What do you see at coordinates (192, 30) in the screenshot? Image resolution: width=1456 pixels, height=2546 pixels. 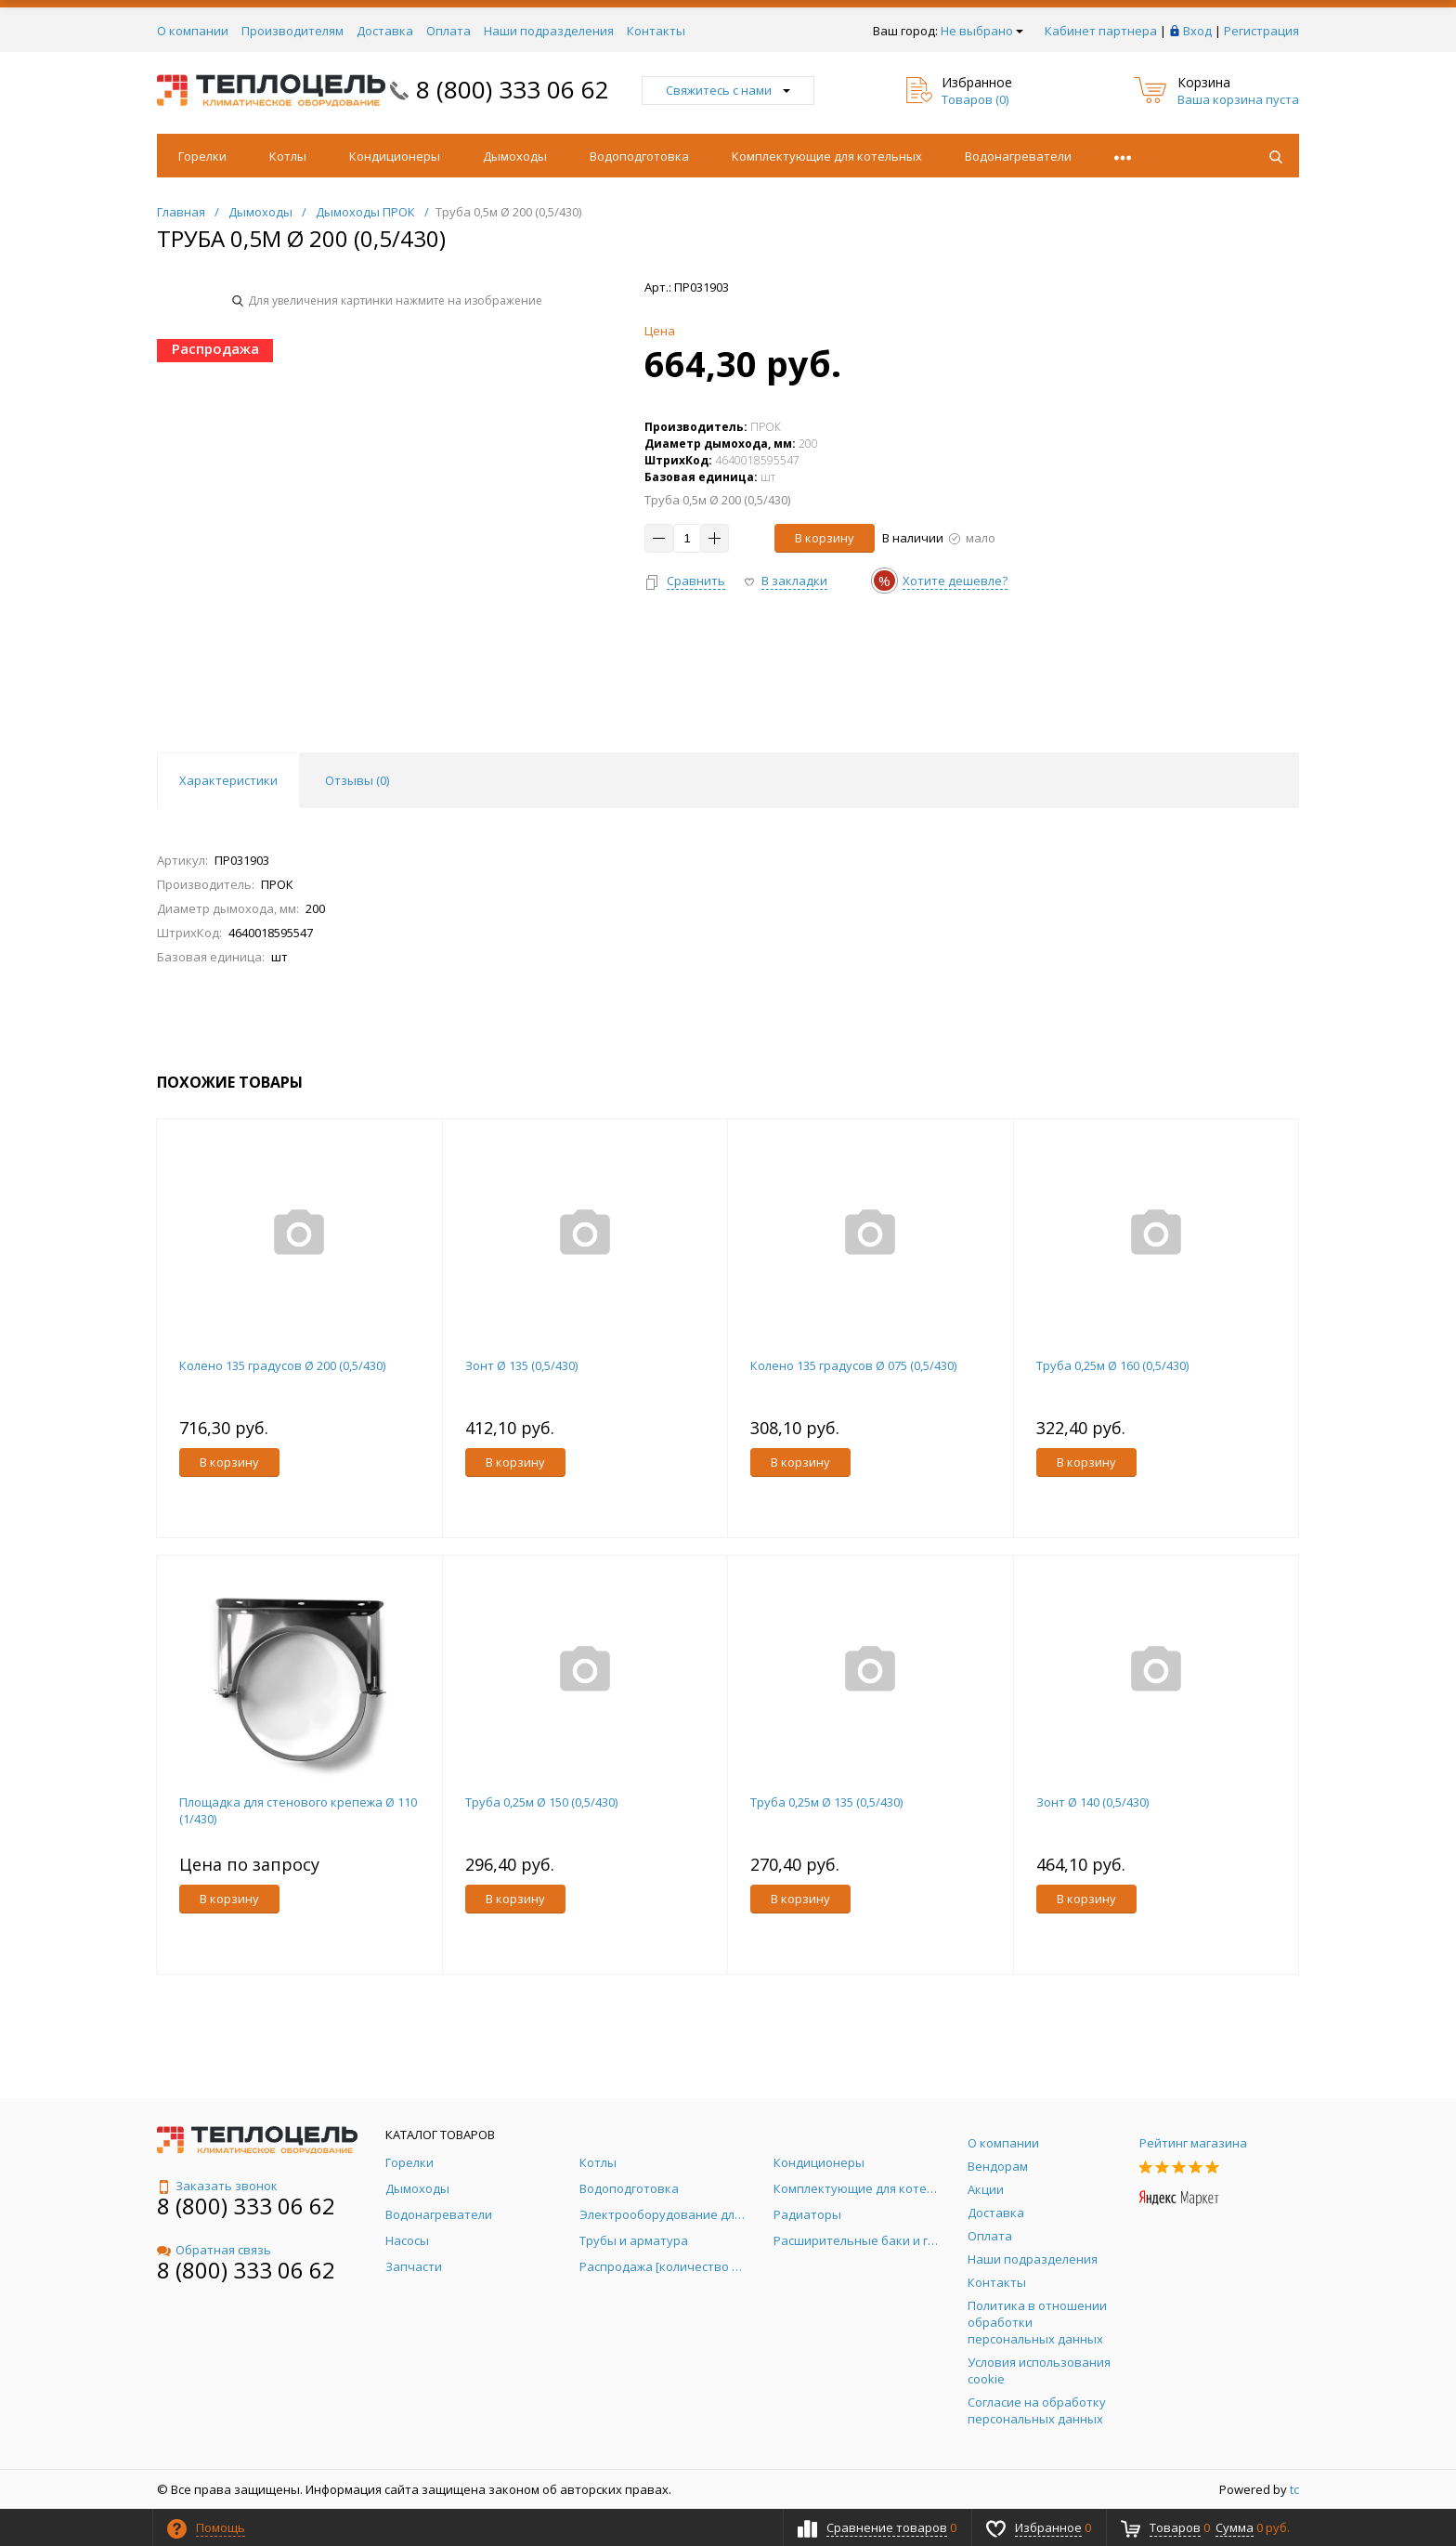 I see `О компании` at bounding box center [192, 30].